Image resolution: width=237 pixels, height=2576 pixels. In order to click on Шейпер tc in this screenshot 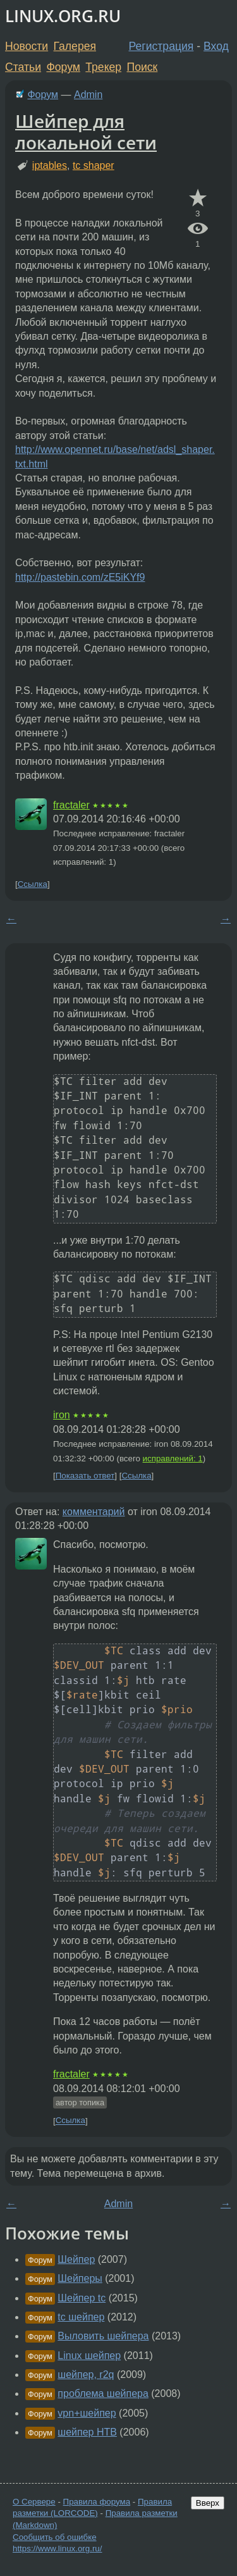, I will do `click(82, 2298)`.